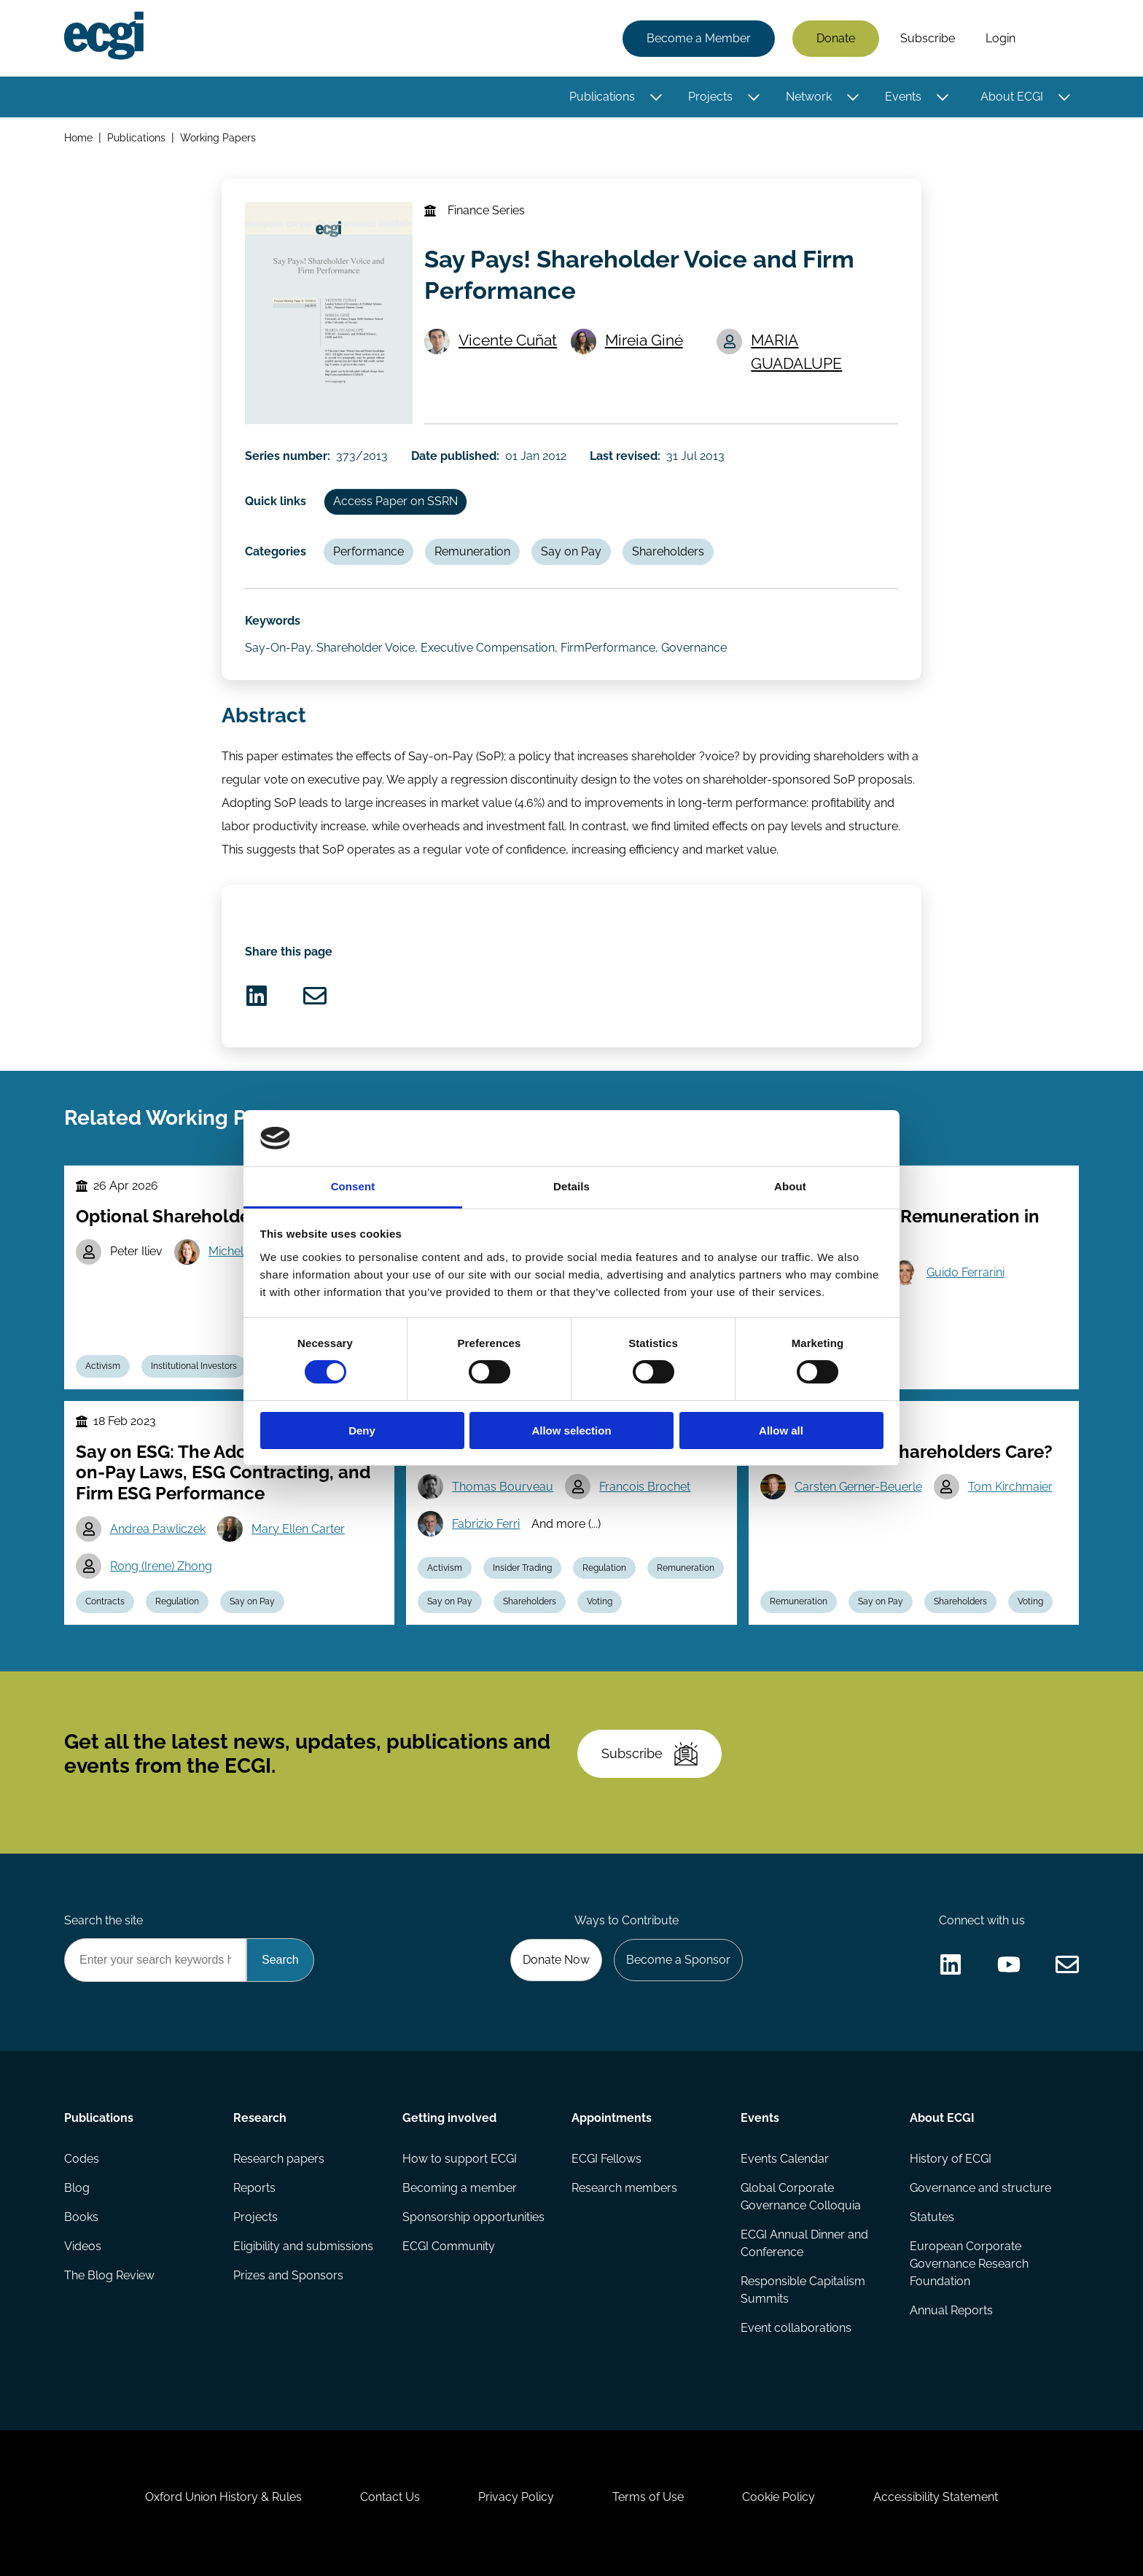 Image resolution: width=1143 pixels, height=2576 pixels. I want to click on Insider Trading, so click(522, 1568).